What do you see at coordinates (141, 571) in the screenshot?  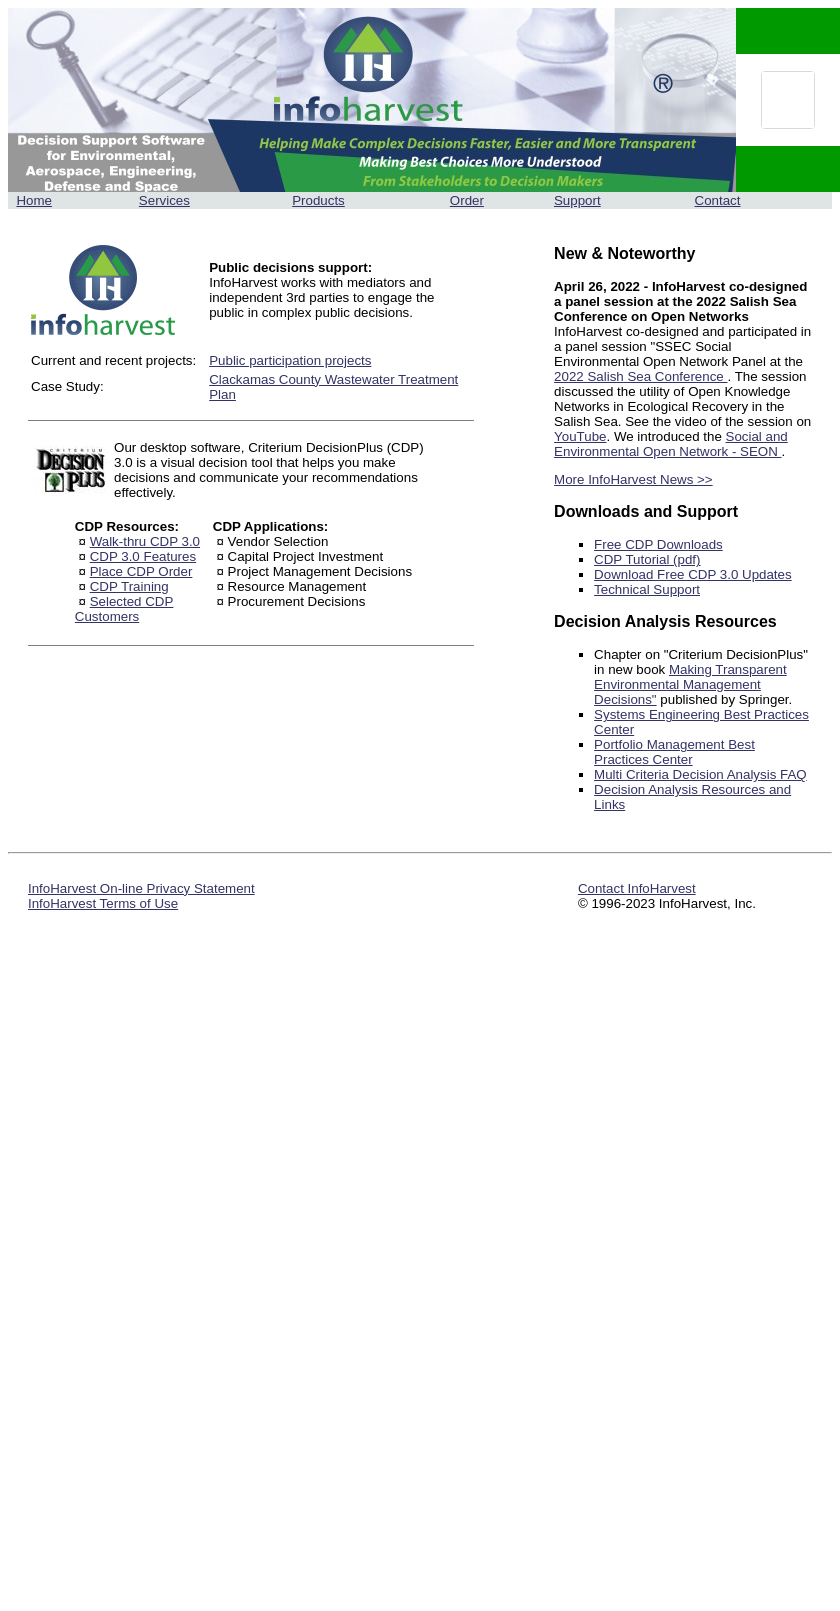 I see `Place CDP Order` at bounding box center [141, 571].